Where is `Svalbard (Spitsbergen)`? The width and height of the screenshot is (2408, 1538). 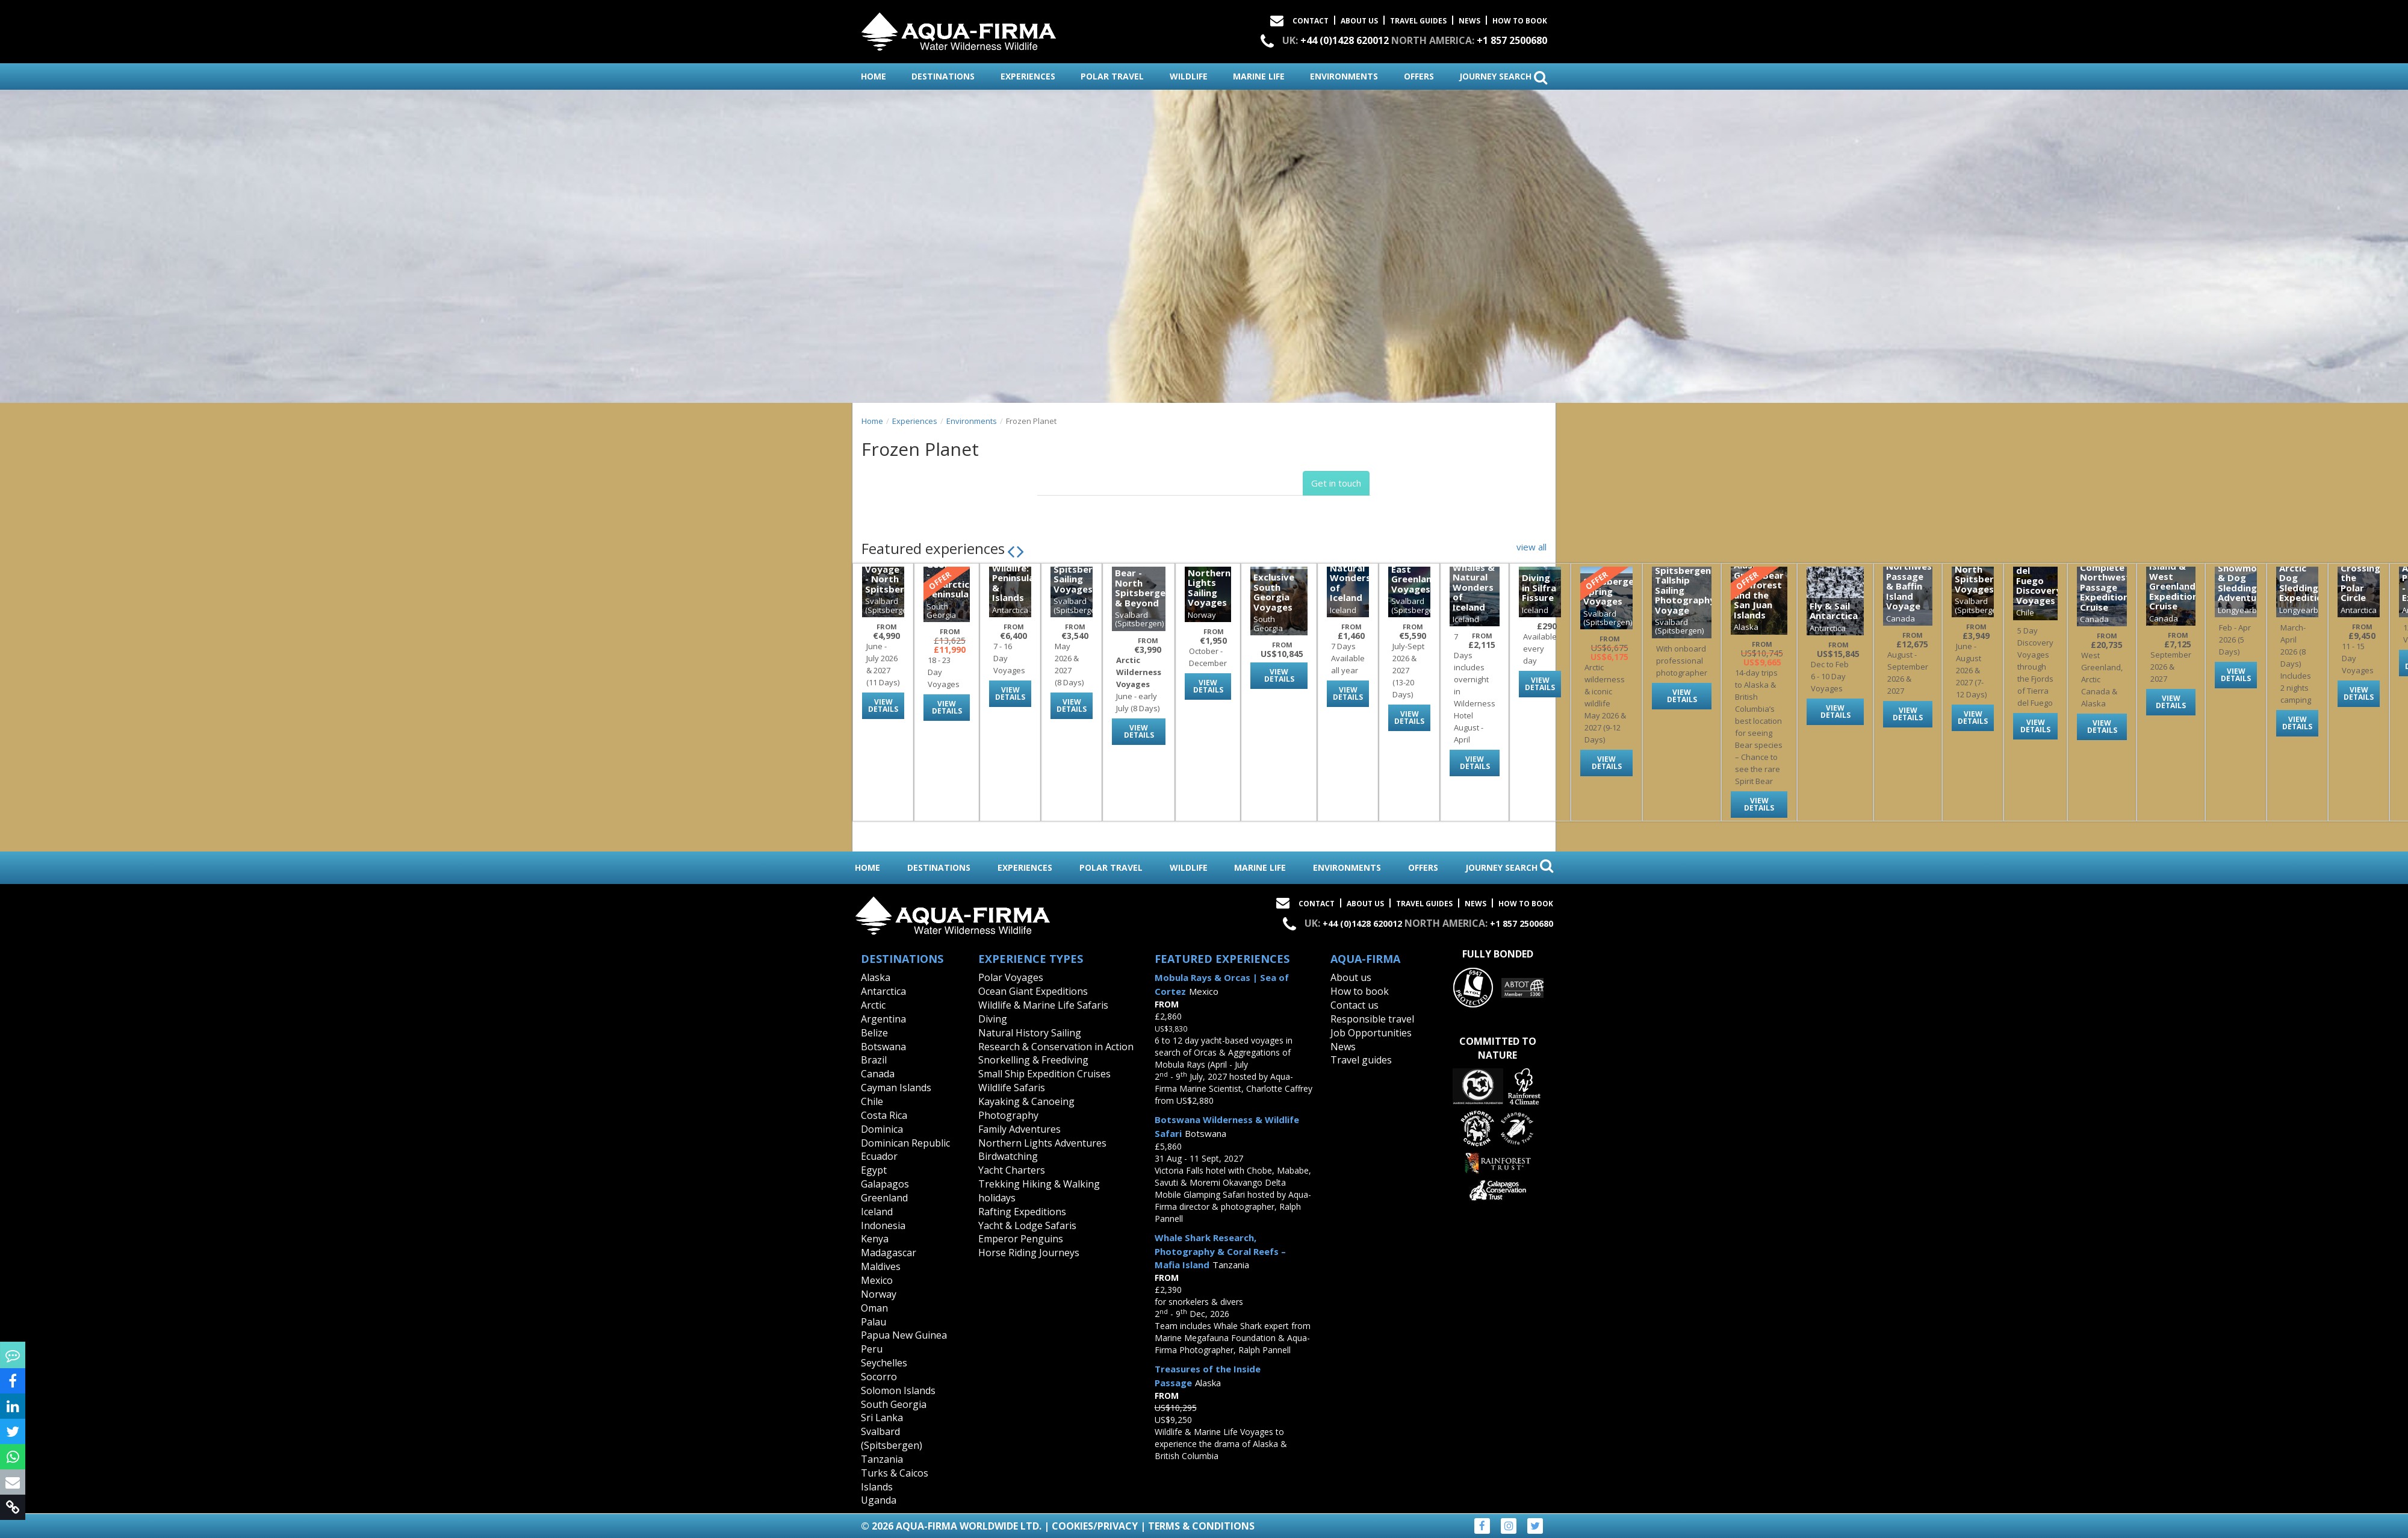 Svalbard (Spitsbergen) is located at coordinates (891, 1438).